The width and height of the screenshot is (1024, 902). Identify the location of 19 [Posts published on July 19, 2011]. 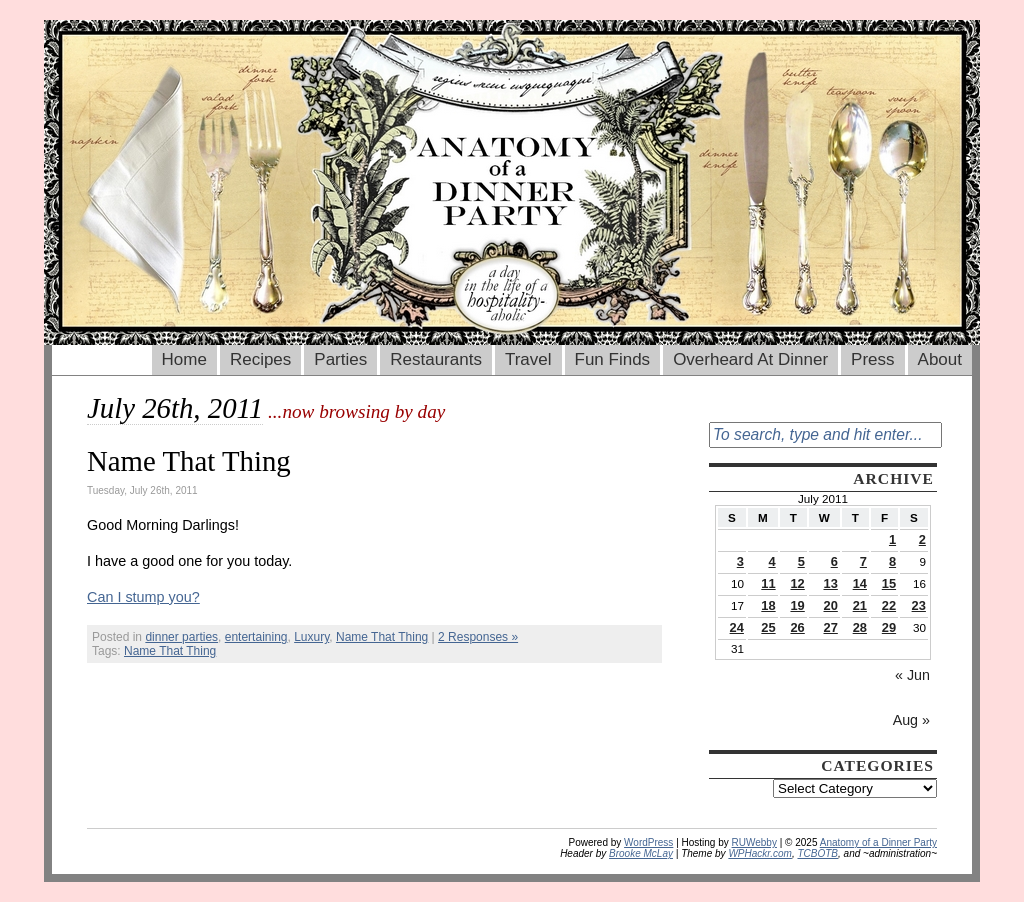
(797, 605).